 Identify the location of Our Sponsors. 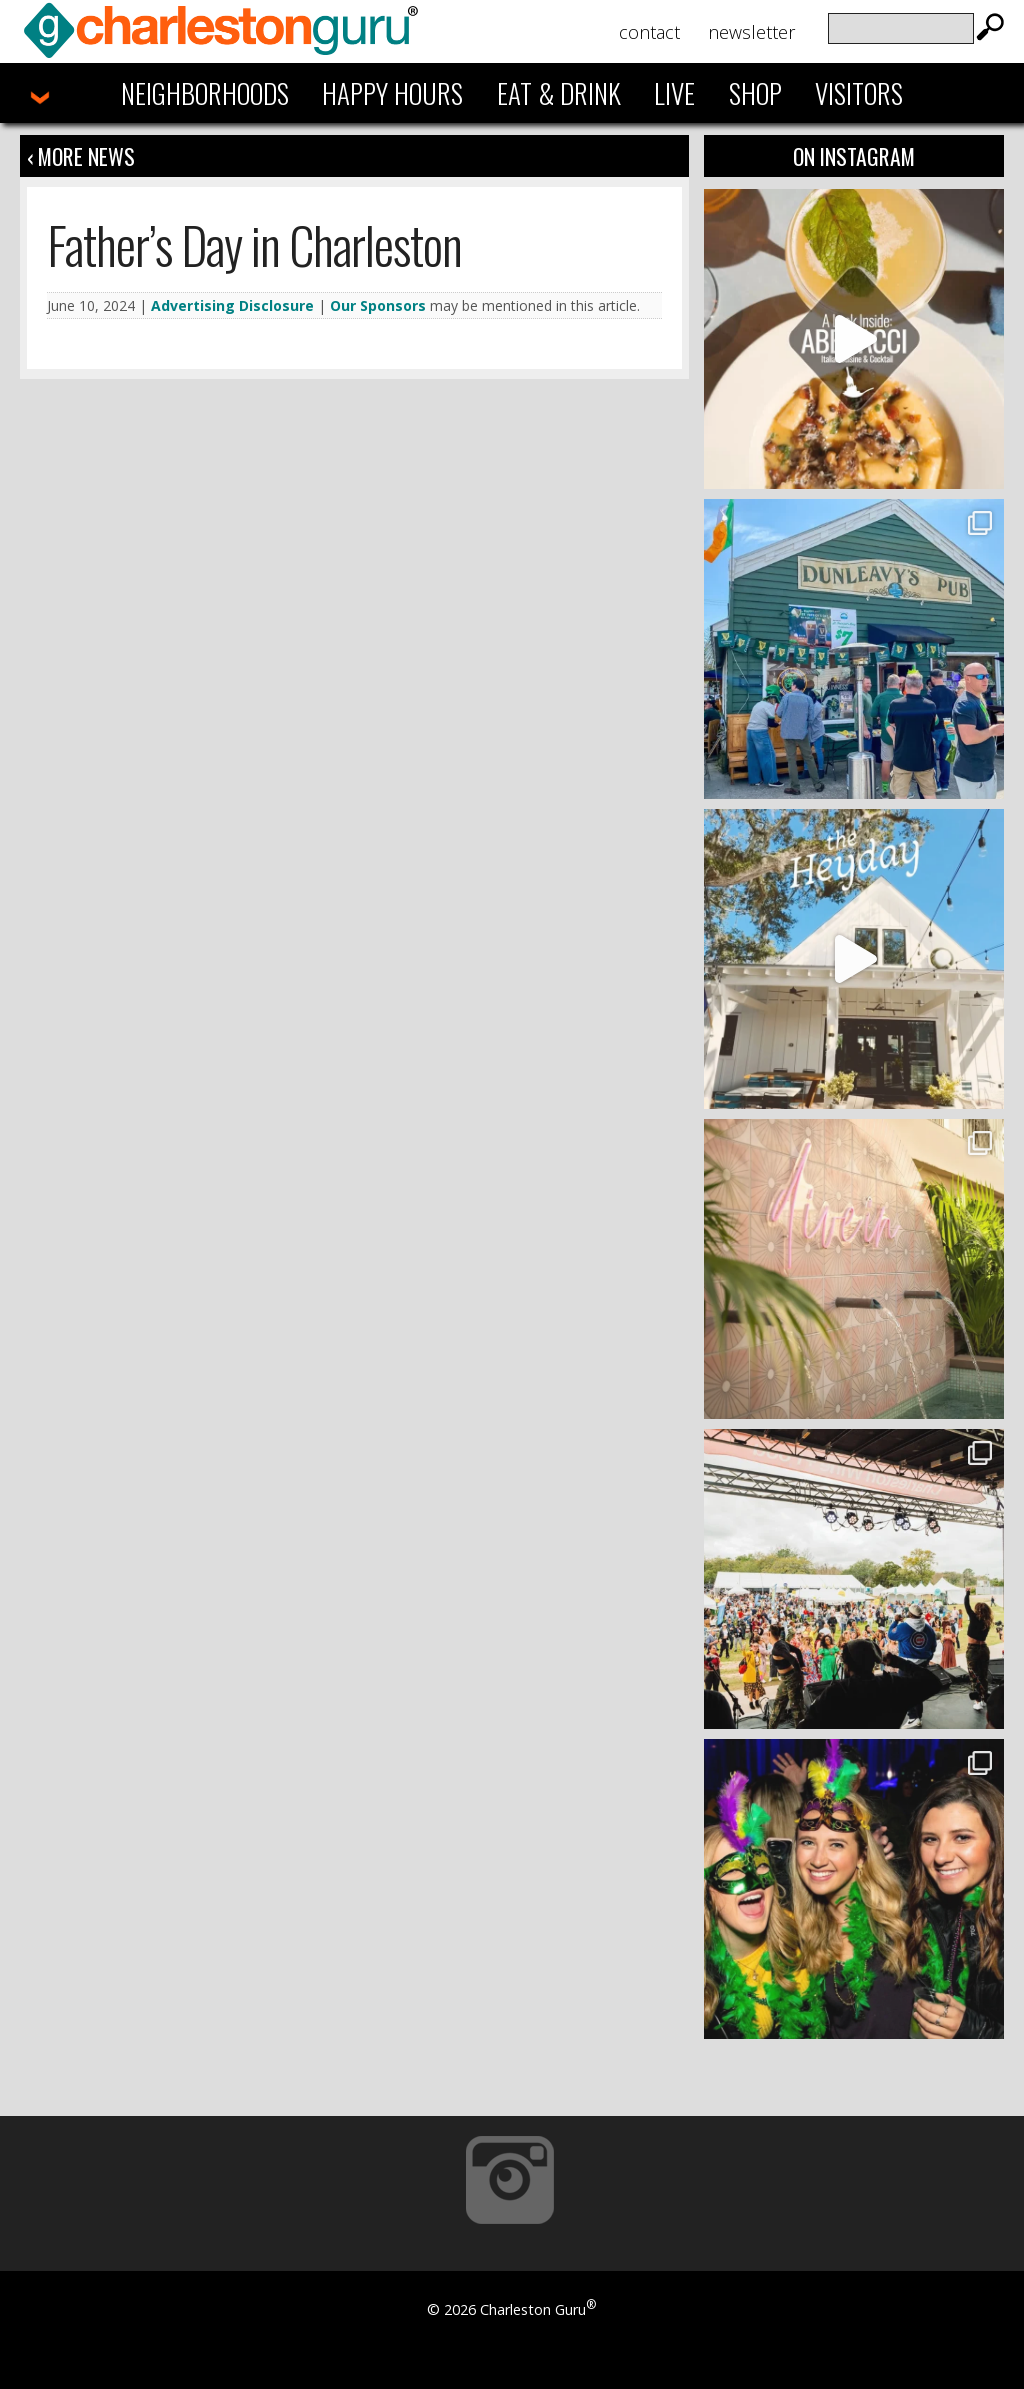
(378, 305).